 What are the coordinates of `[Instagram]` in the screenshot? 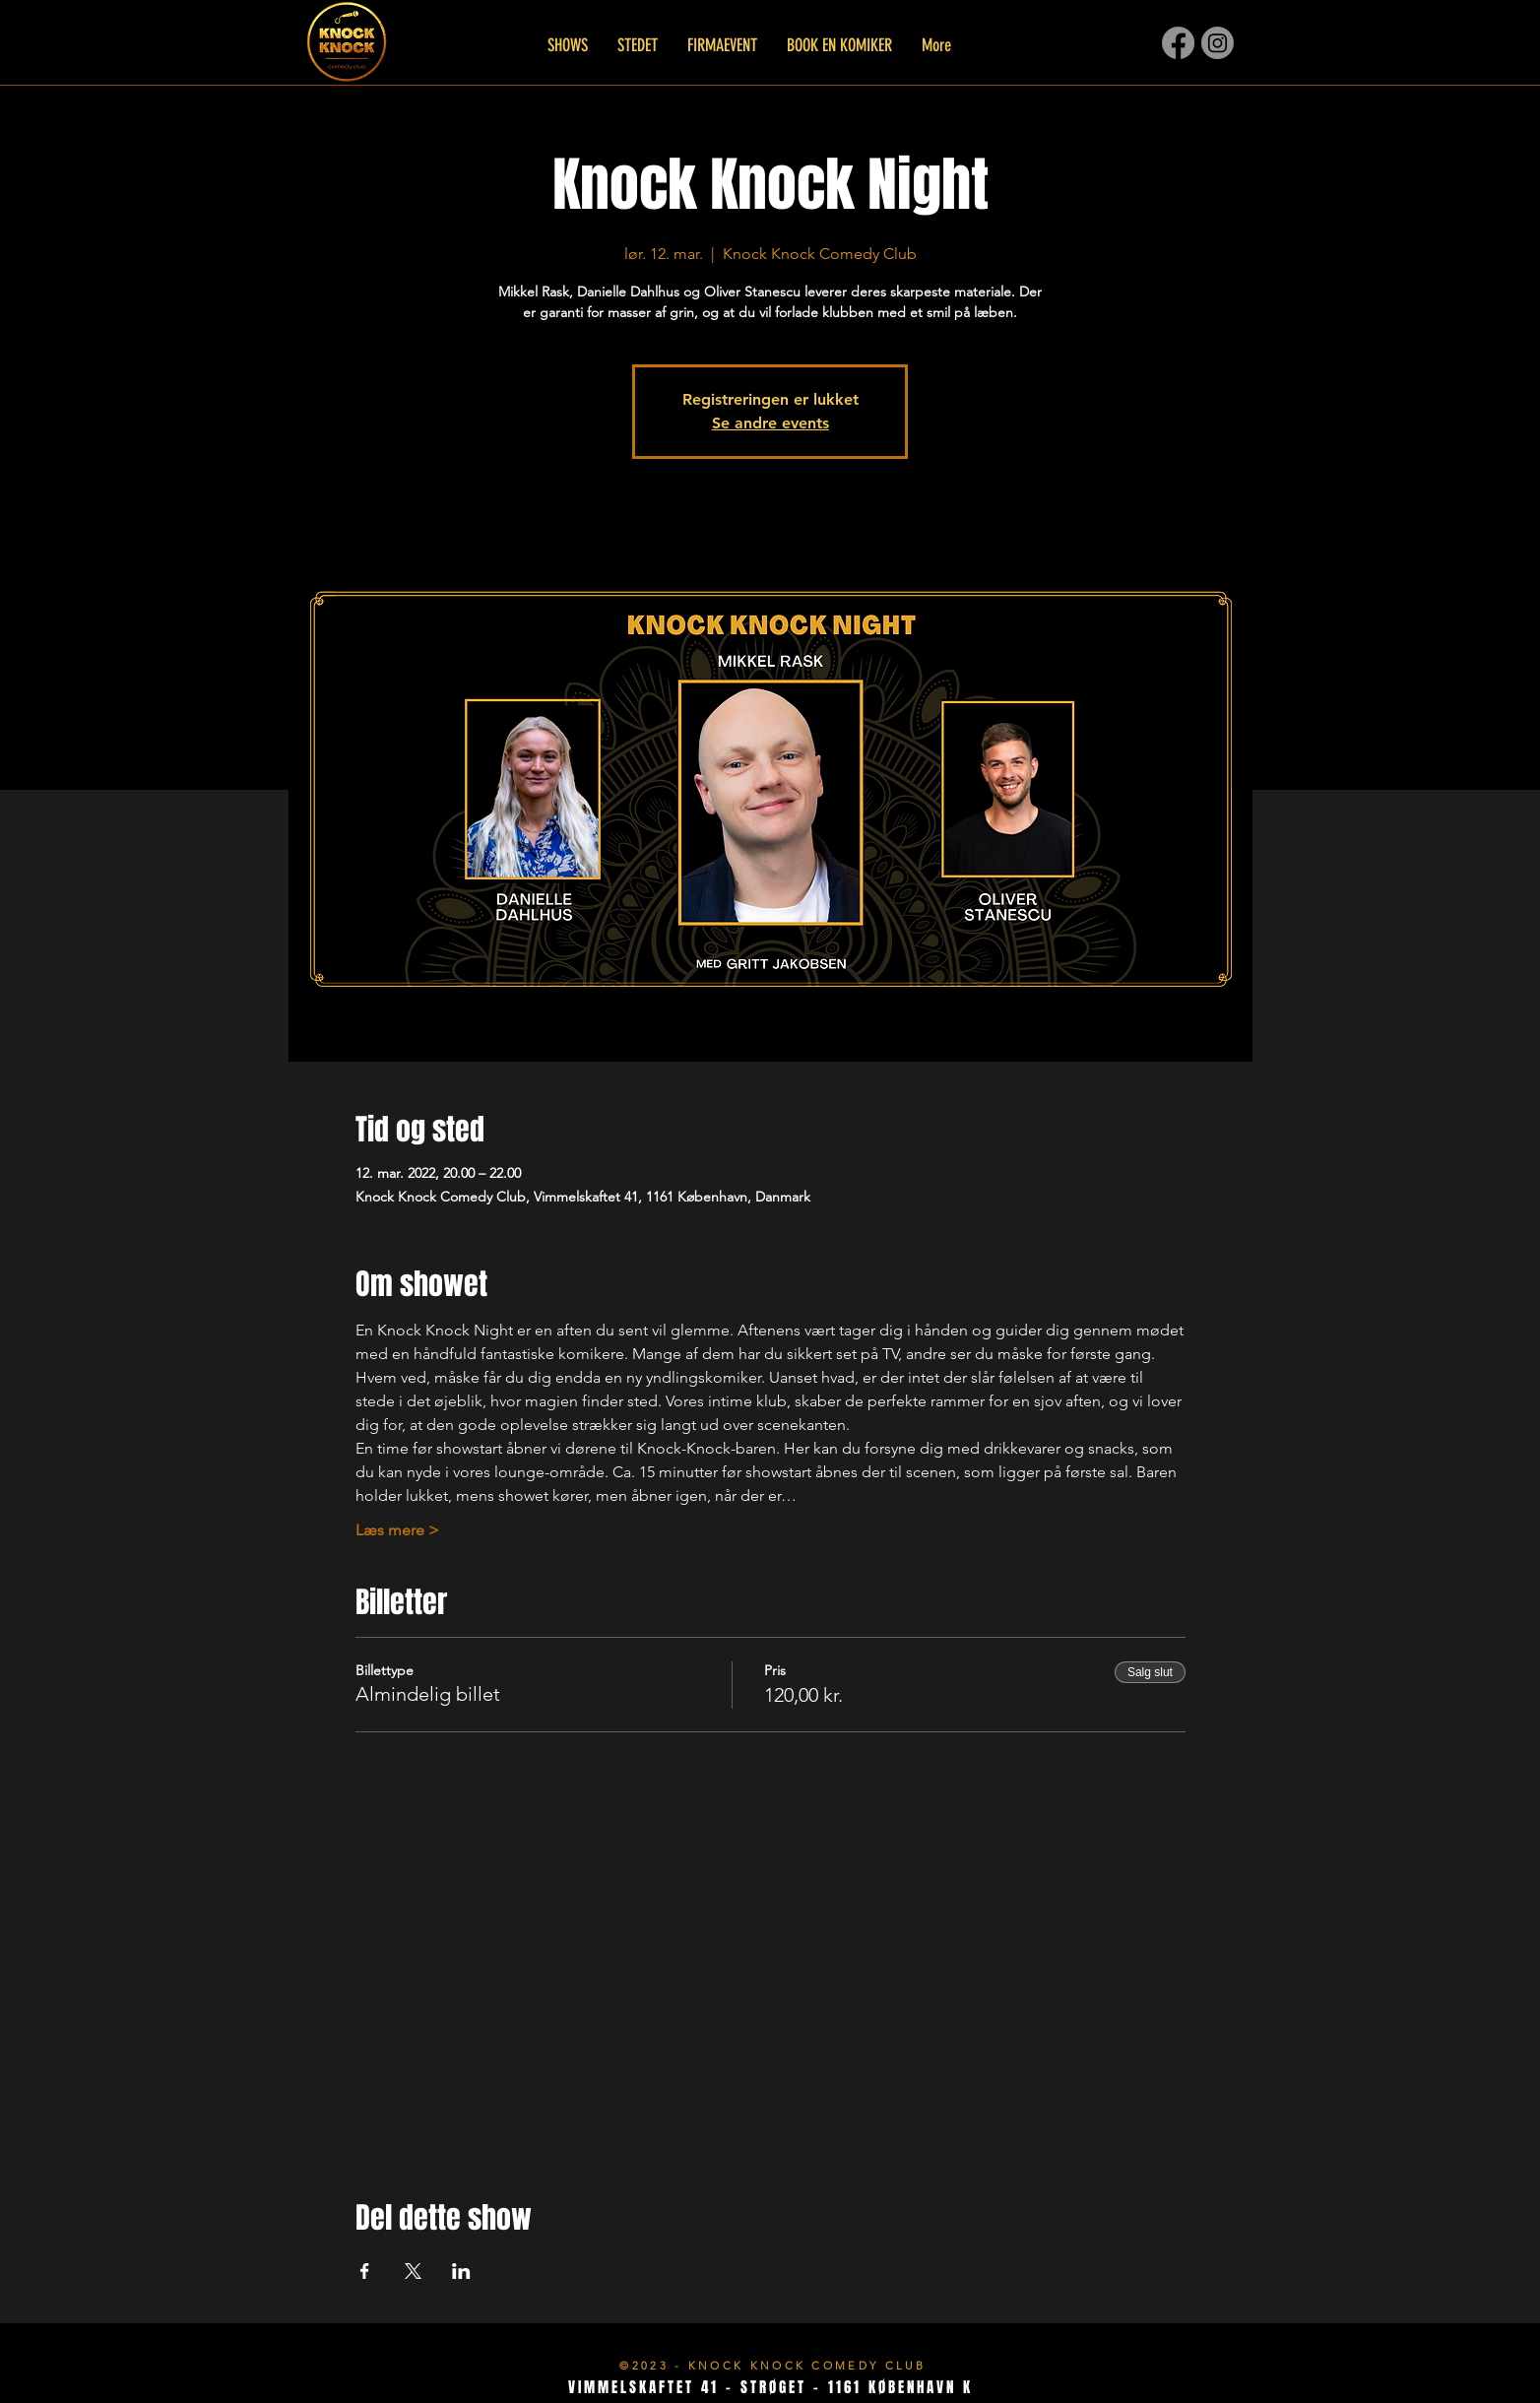 It's located at (1217, 43).